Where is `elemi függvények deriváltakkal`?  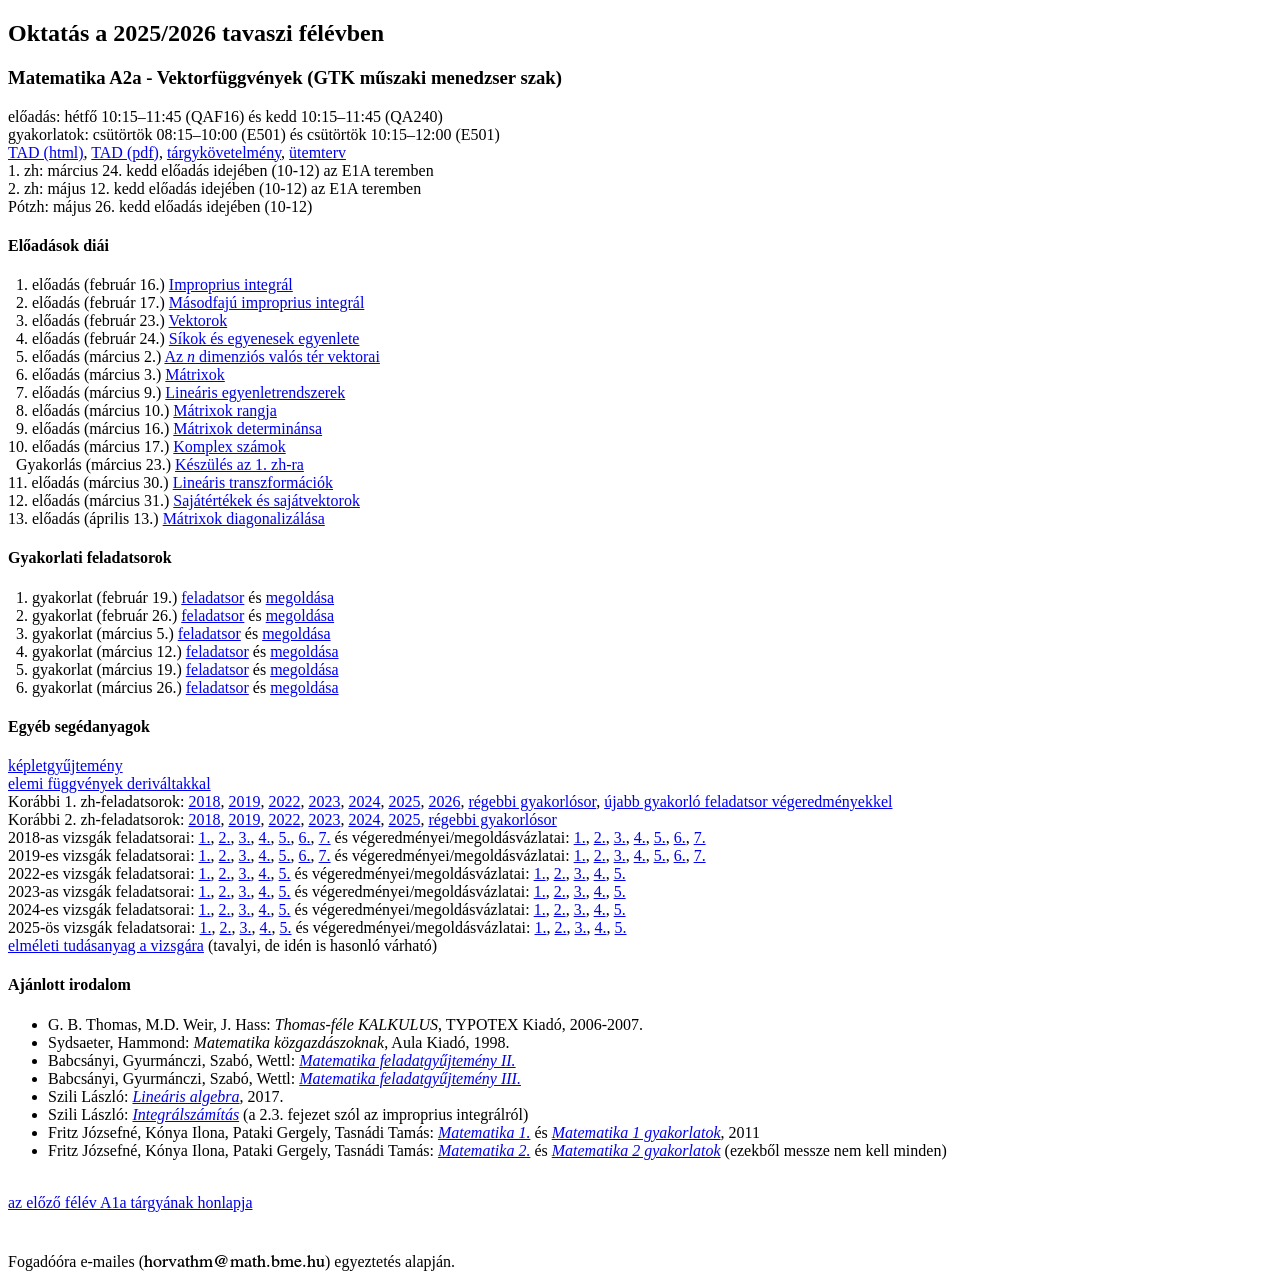 elemi függvények deriváltakkal is located at coordinates (109, 783).